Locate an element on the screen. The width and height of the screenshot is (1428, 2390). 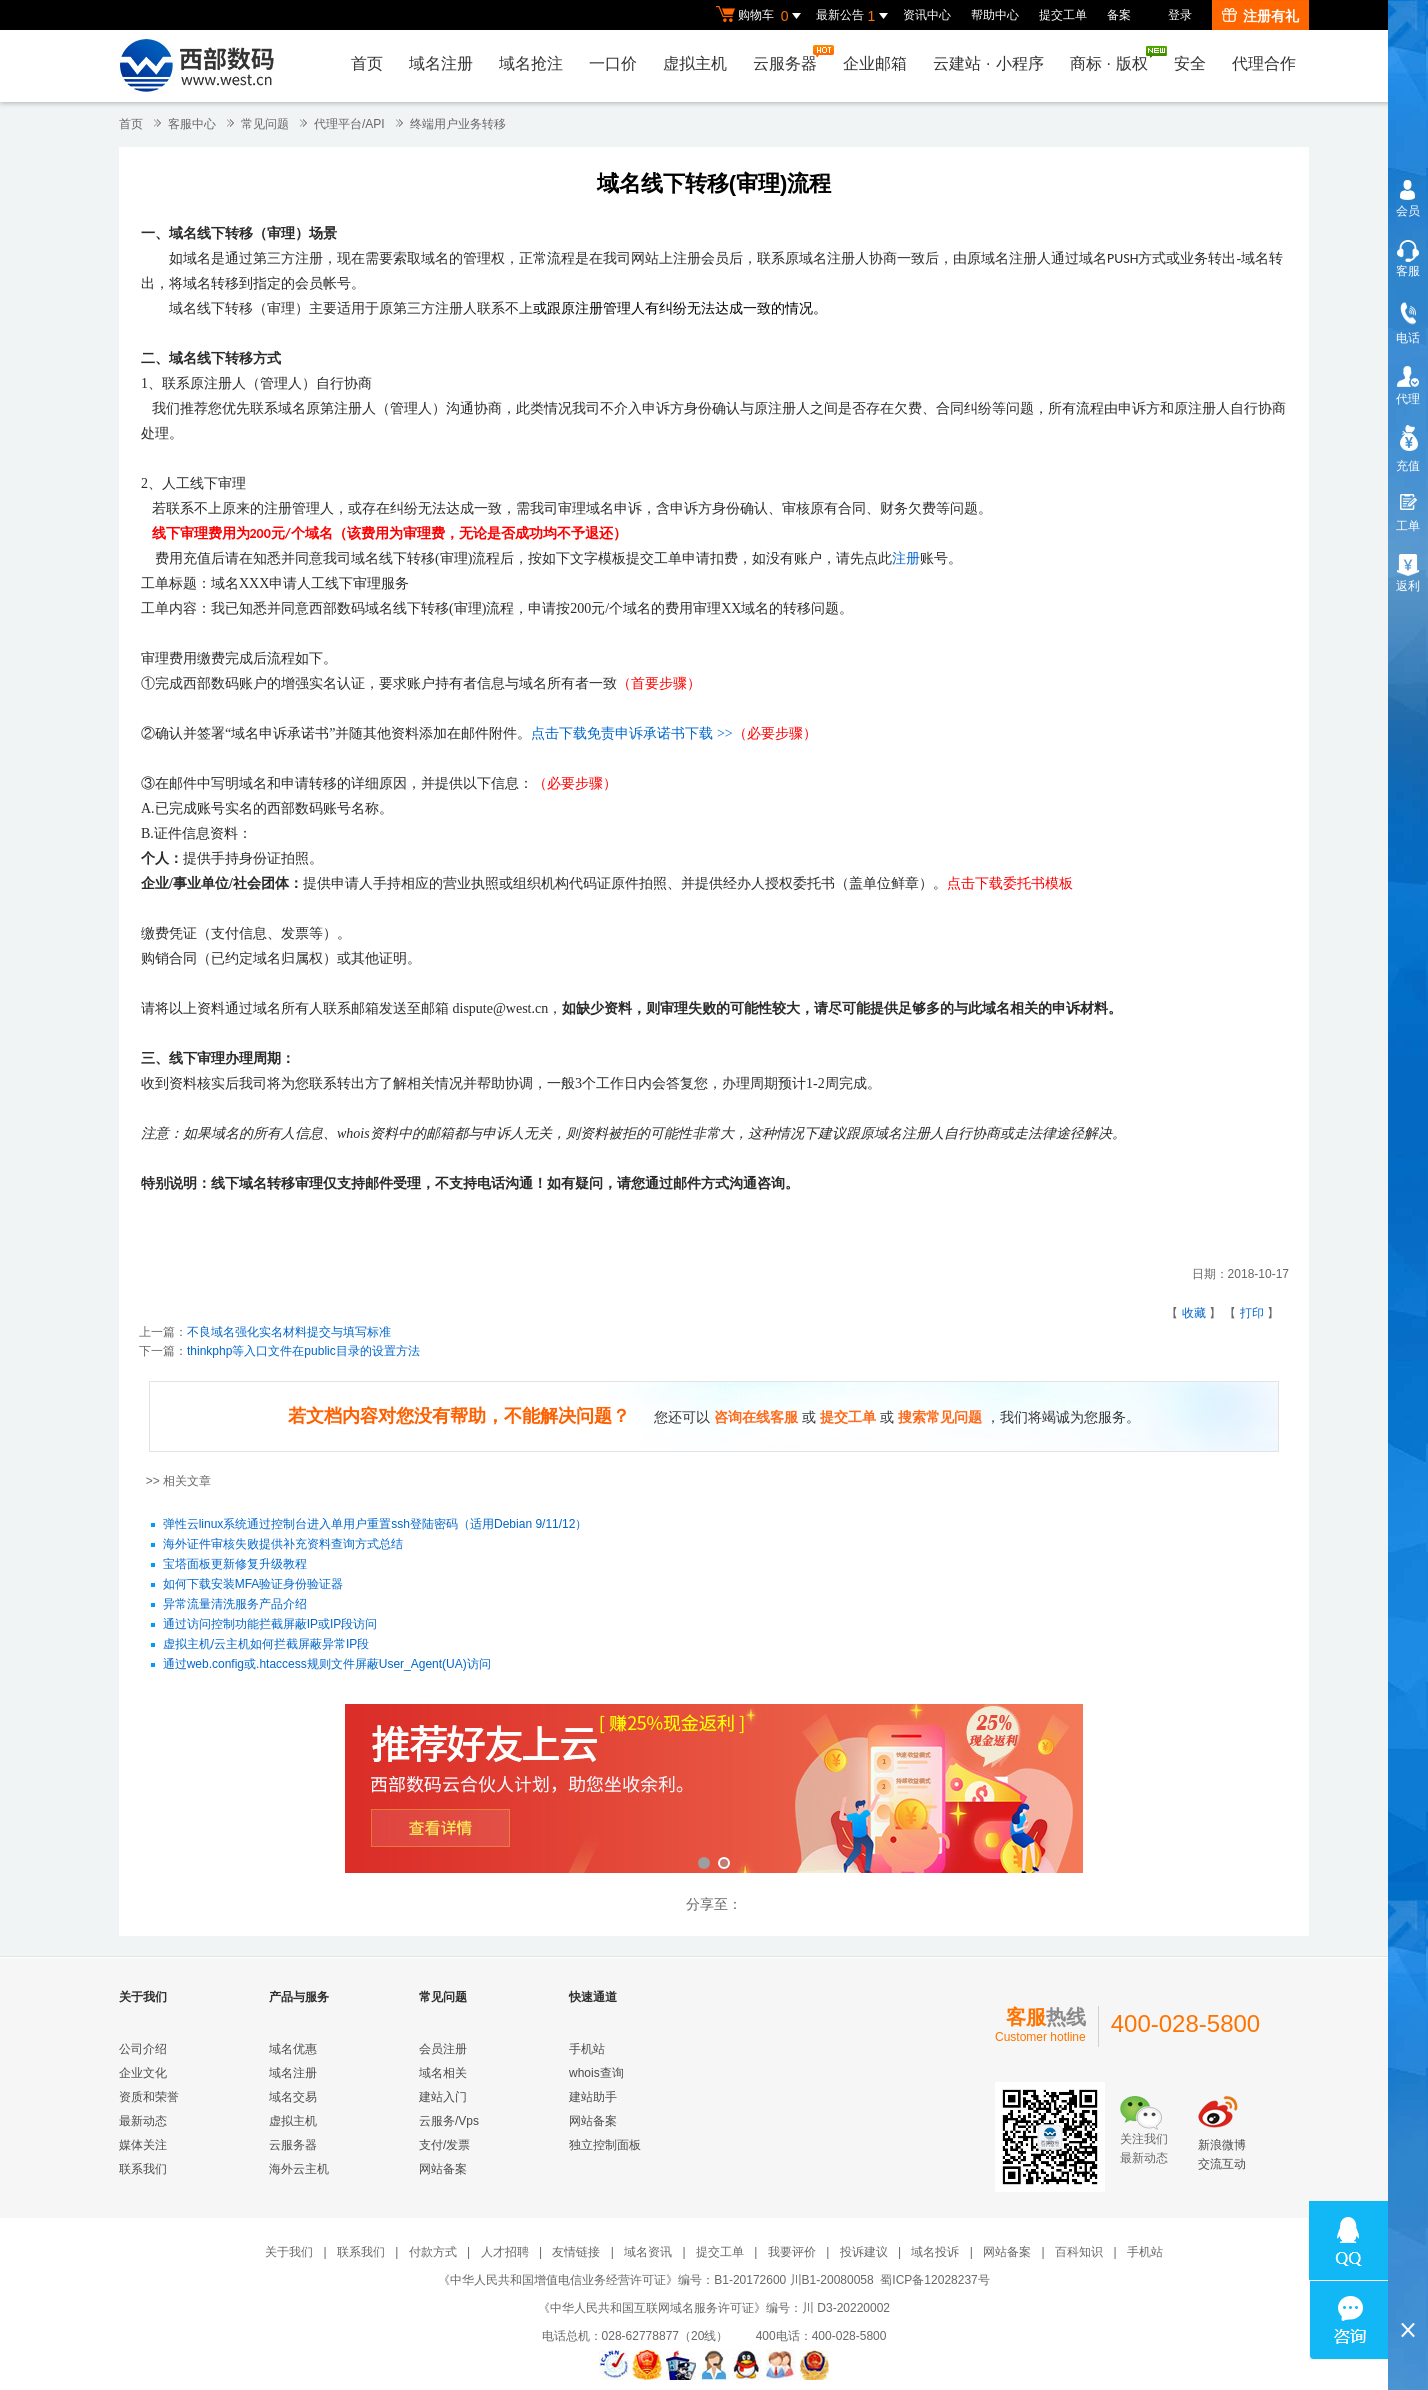
代理 is located at coordinates (1408, 399).